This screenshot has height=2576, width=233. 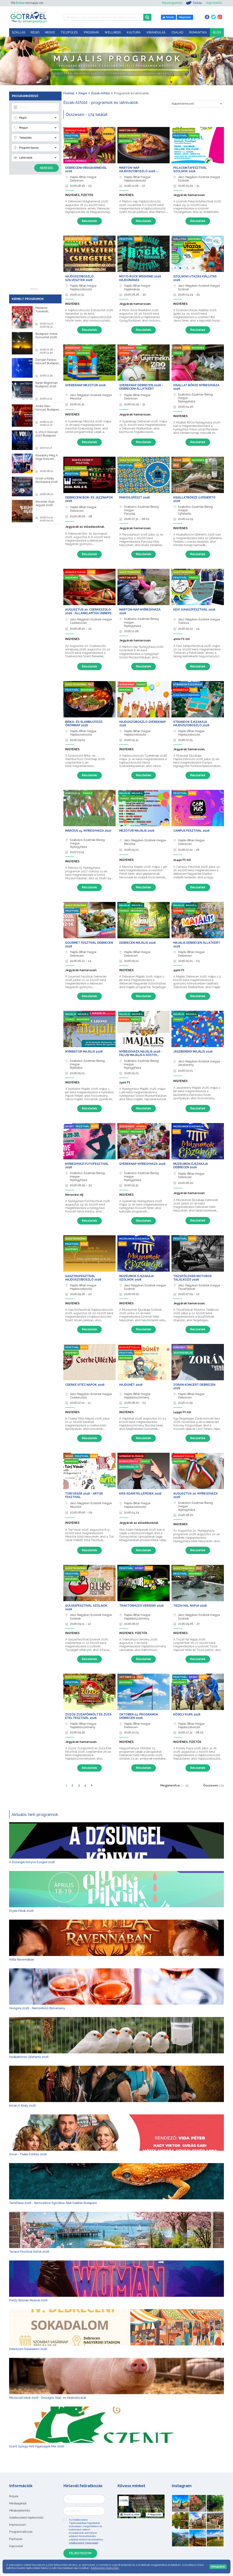 I want to click on [Advertisement], so click(x=34, y=233).